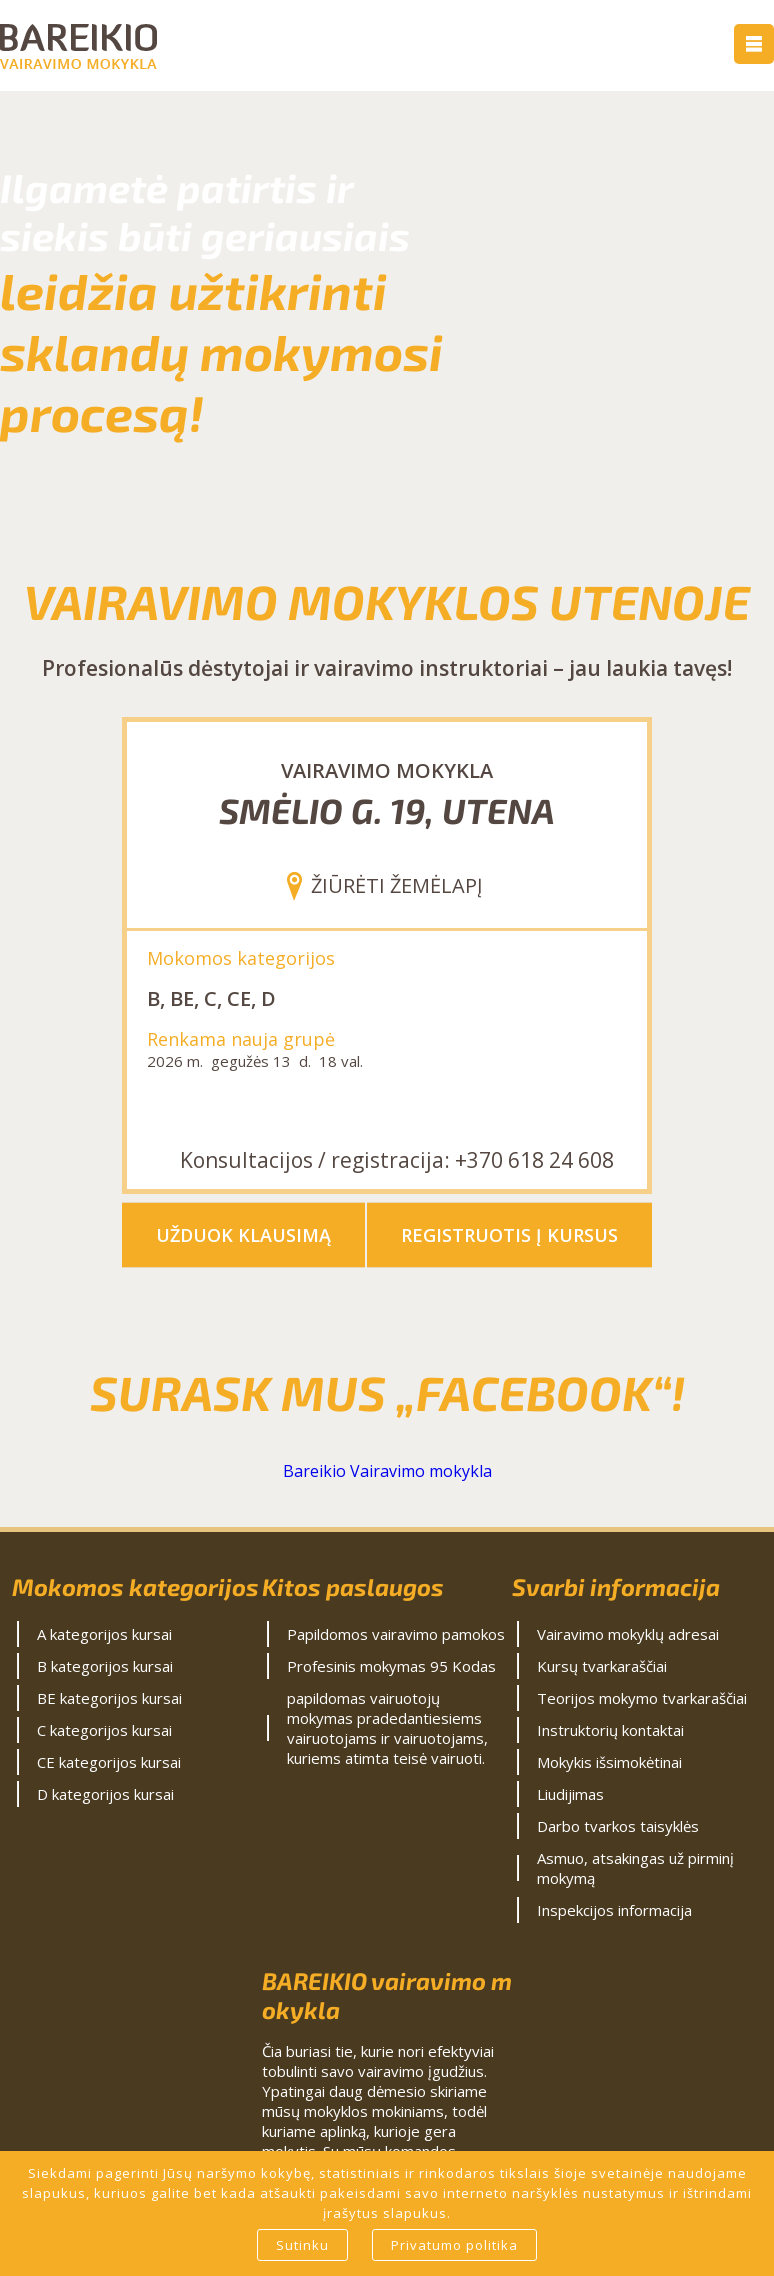  What do you see at coordinates (105, 1794) in the screenshot?
I see `D kategorijos kursai` at bounding box center [105, 1794].